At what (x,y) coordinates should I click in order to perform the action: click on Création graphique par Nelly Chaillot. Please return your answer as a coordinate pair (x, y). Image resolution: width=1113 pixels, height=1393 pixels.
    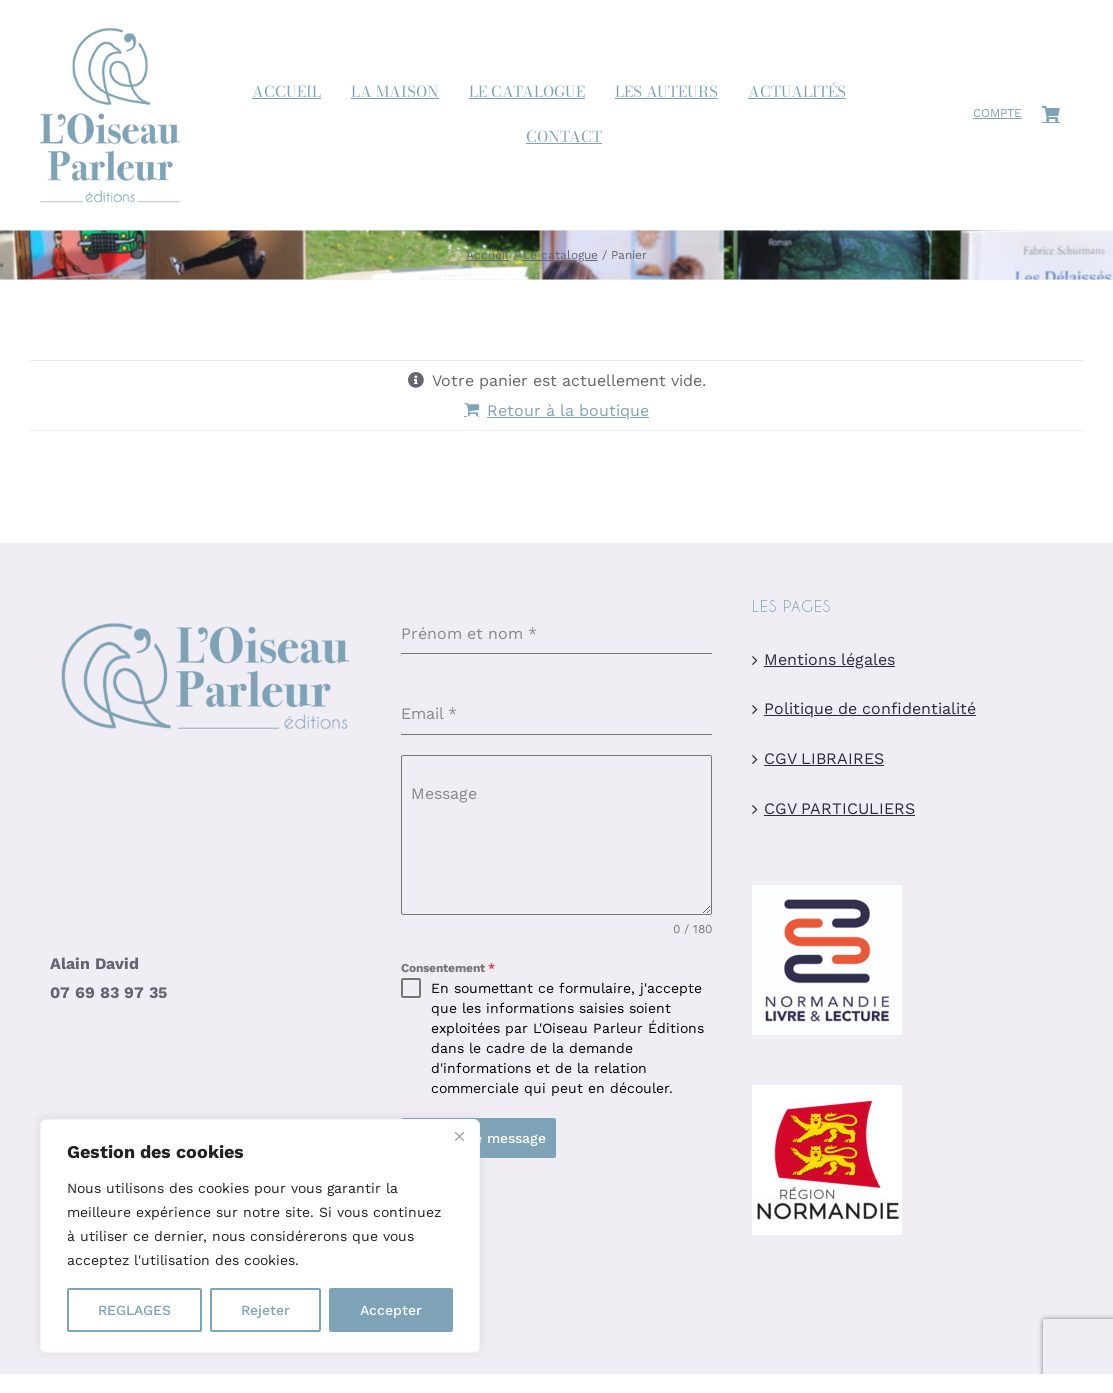
    Looking at the image, I should click on (703, 1315).